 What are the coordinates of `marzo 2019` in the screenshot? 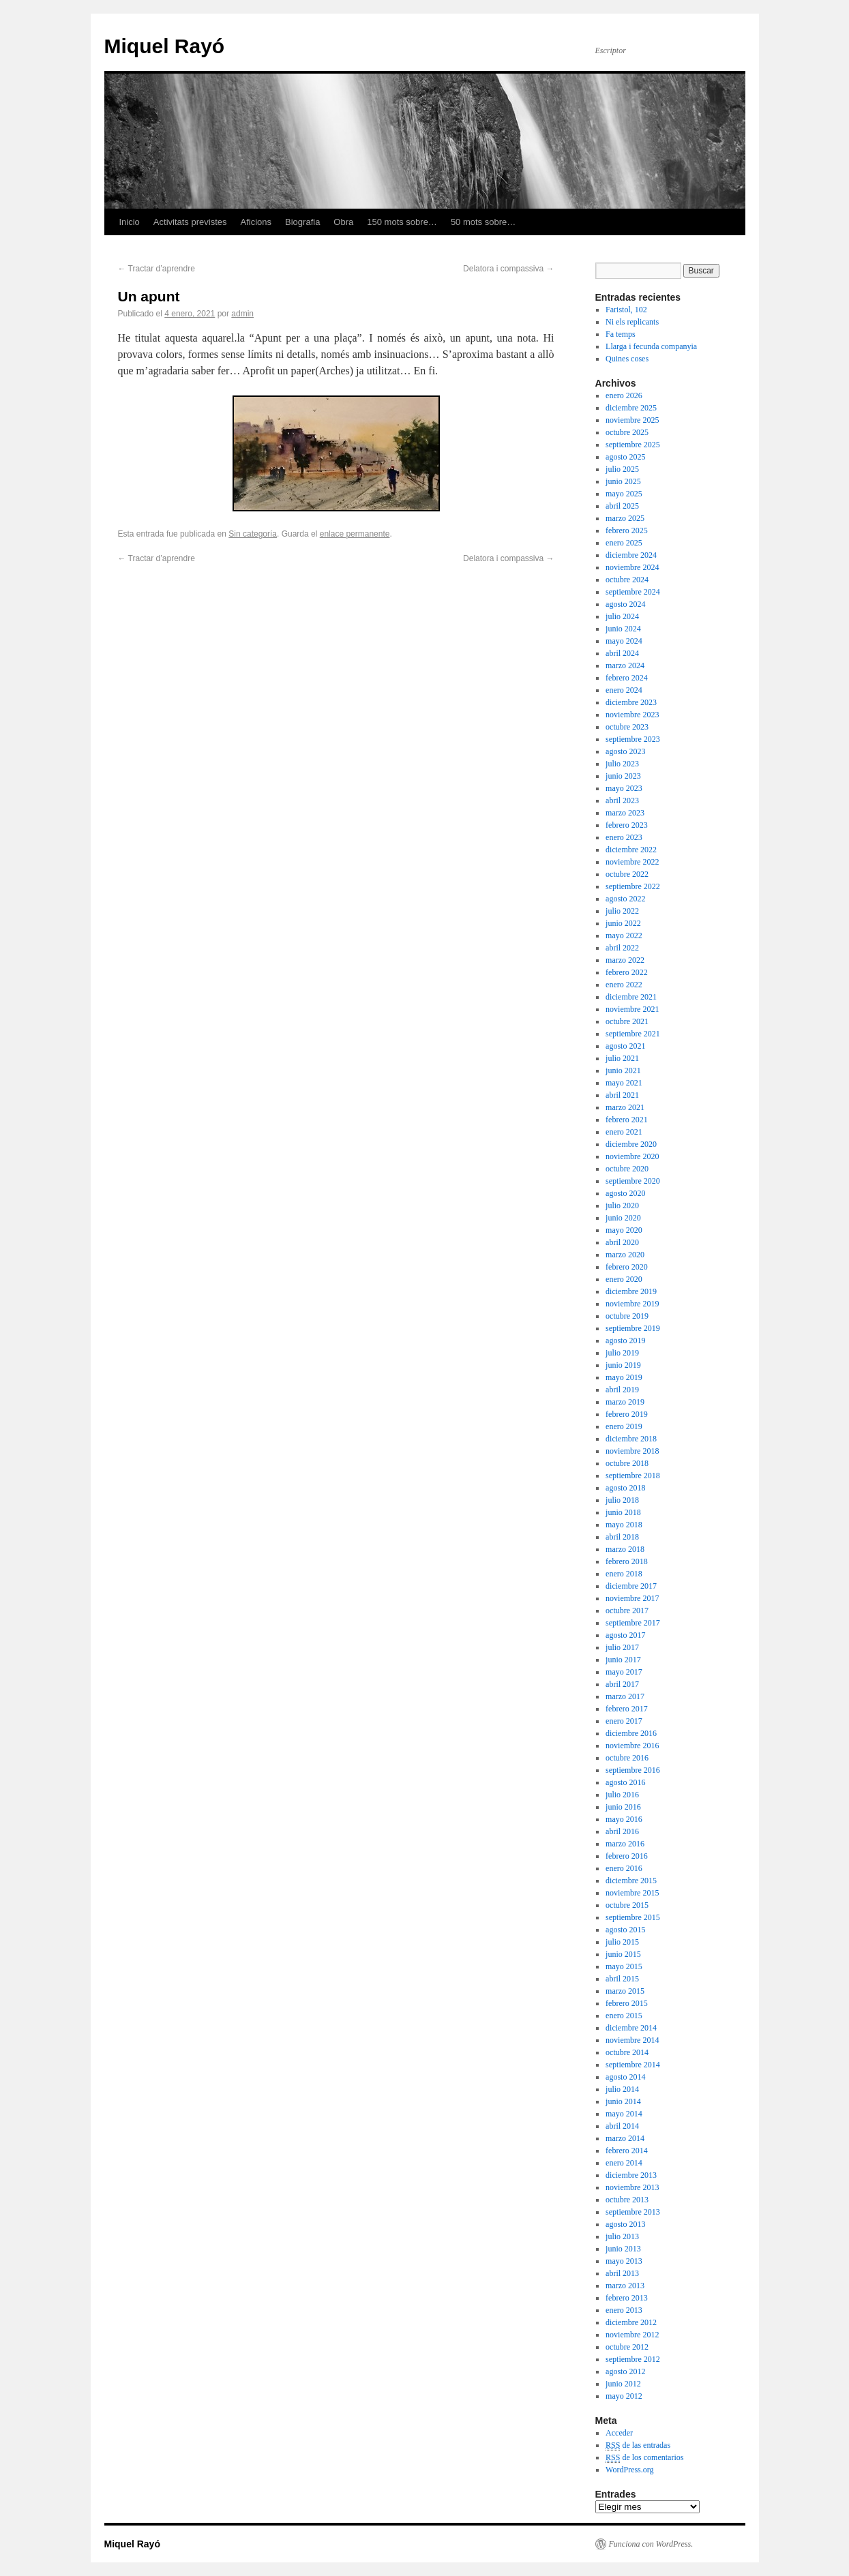 It's located at (625, 1402).